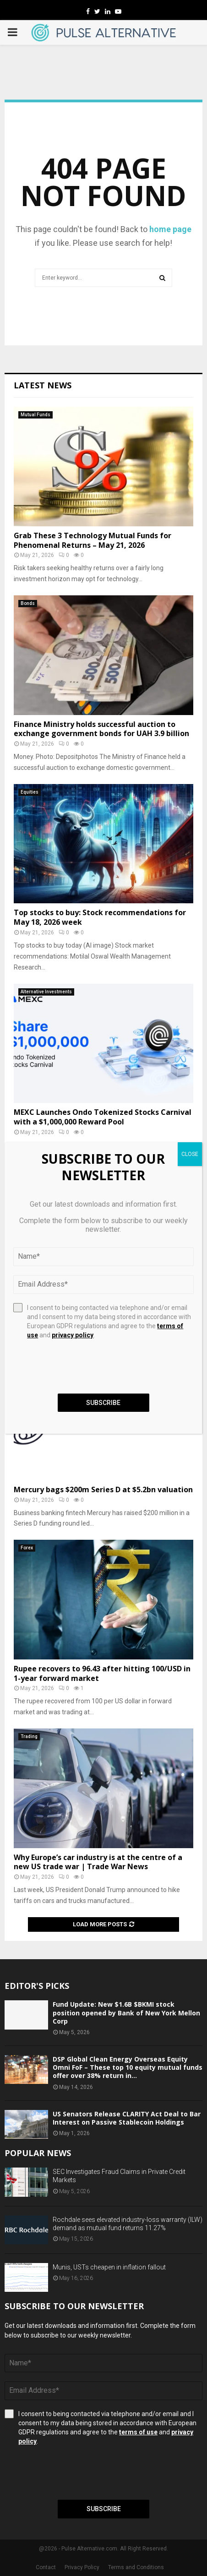  Describe the element at coordinates (102, 1117) in the screenshot. I see `MEXC Launches Ondo Tokenized Stocks Carnival with a $1,000,000 Reward Pool` at that location.